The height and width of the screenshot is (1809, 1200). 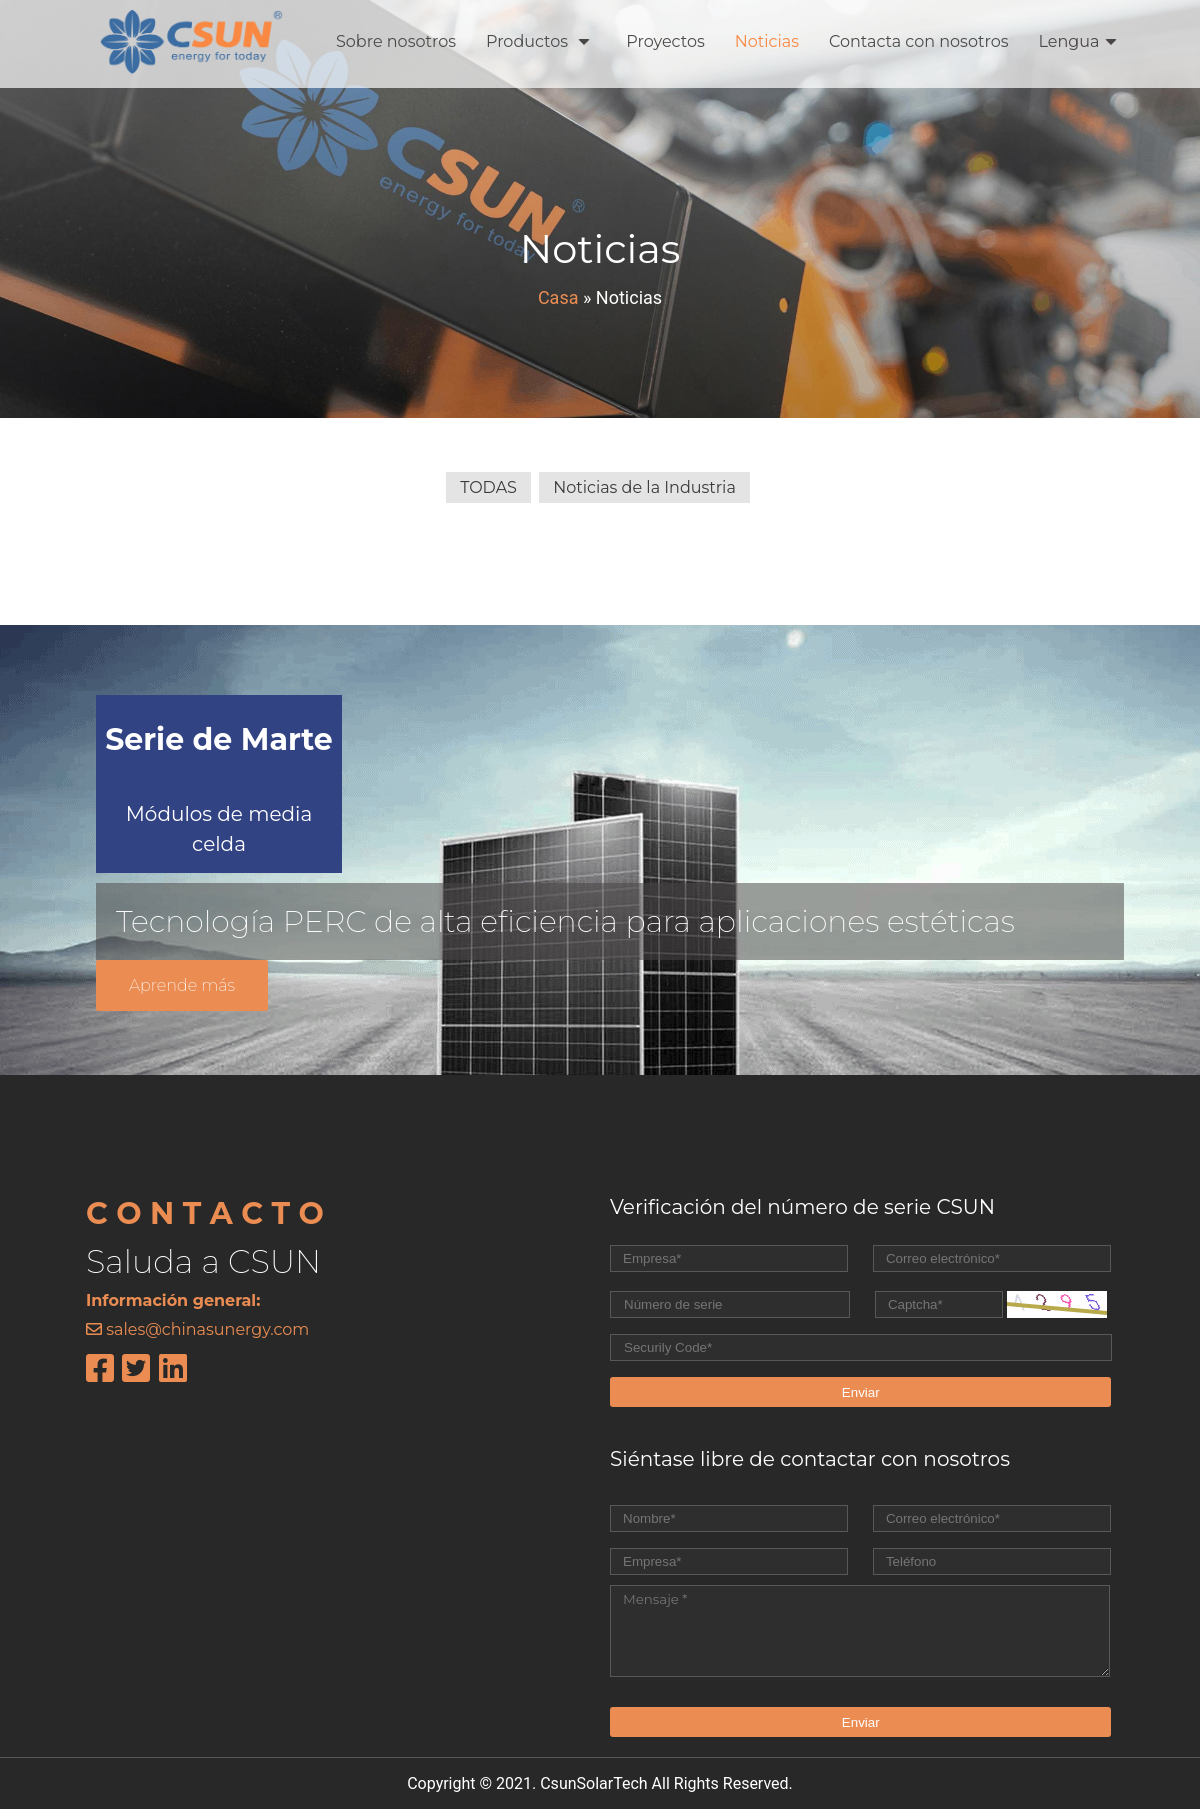 I want to click on Contacta con nosotros, so click(x=919, y=41).